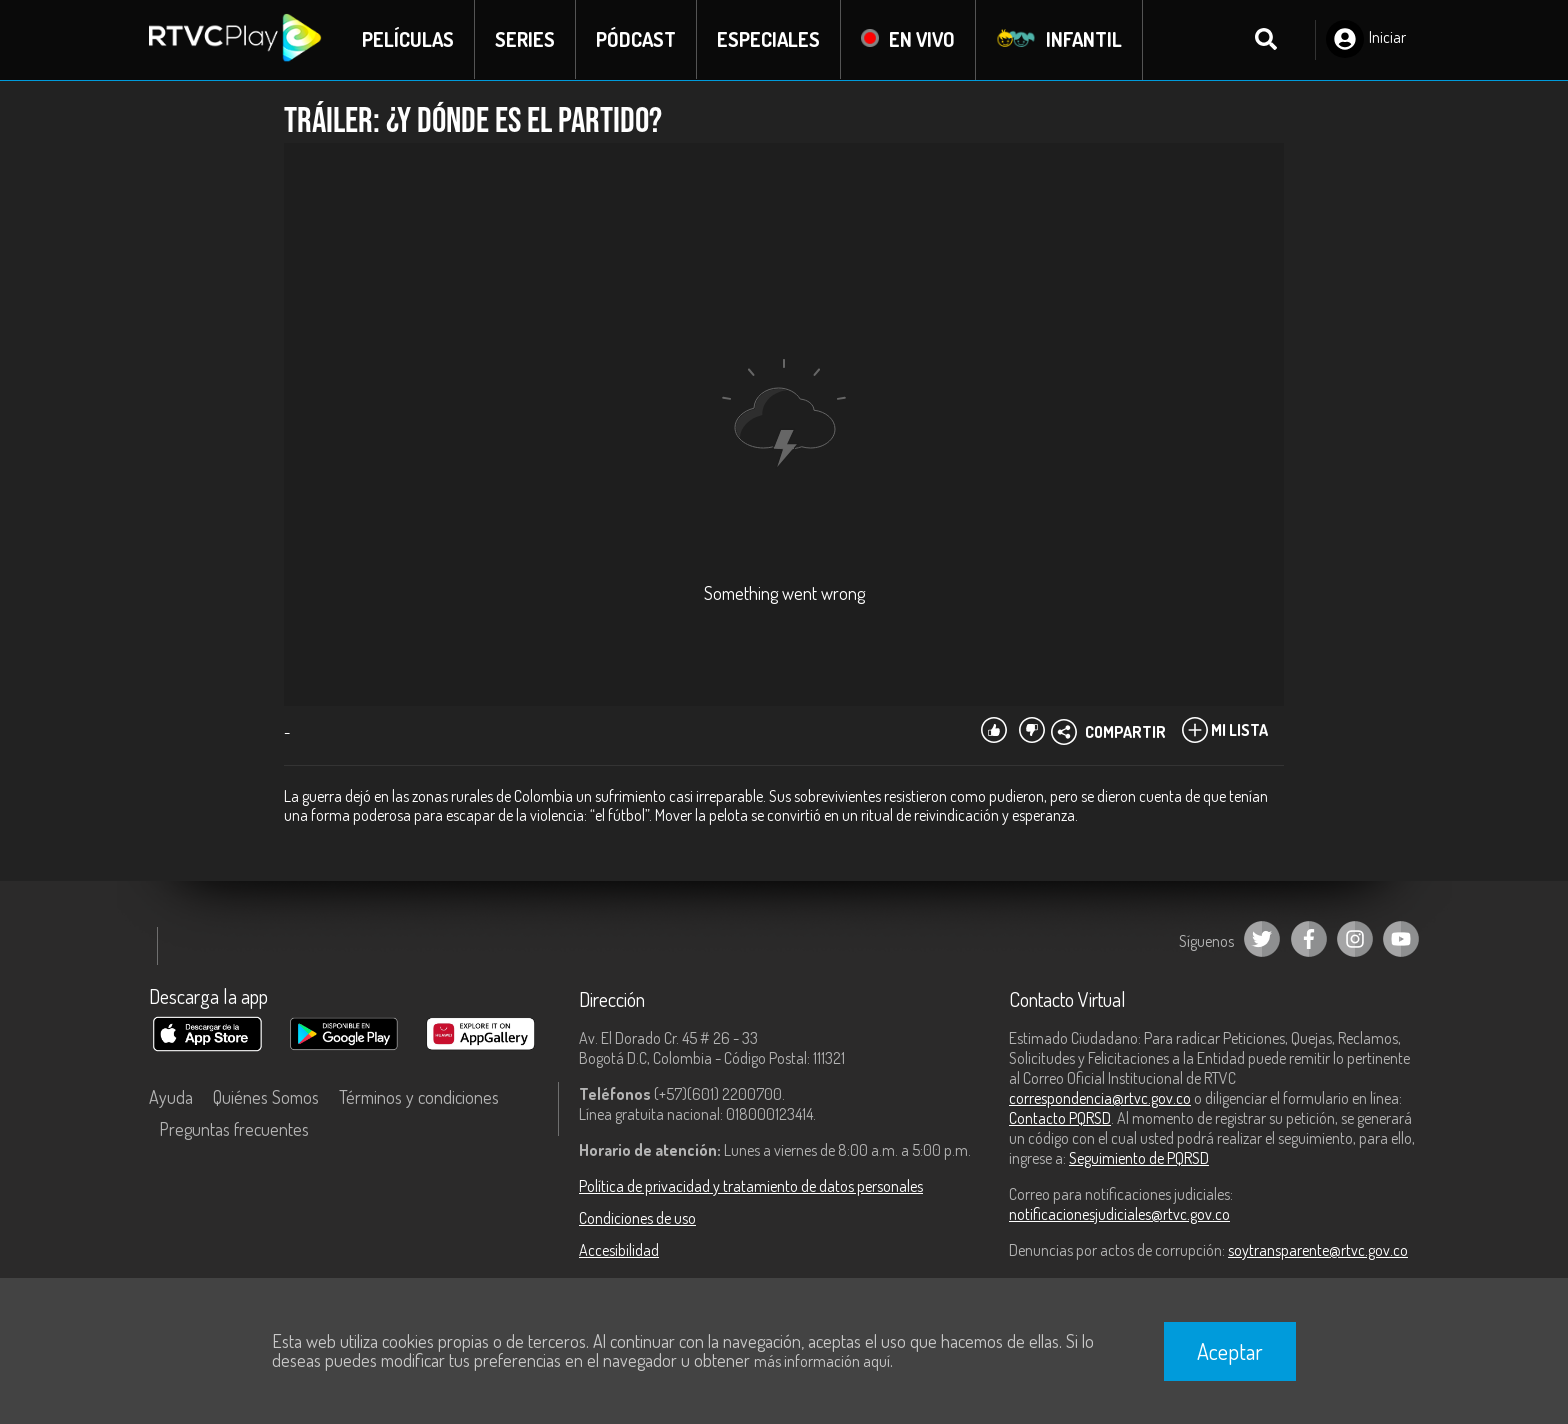 The height and width of the screenshot is (1424, 1568). Describe the element at coordinates (1100, 1098) in the screenshot. I see `correspondencia@rtvc.gov.co` at that location.